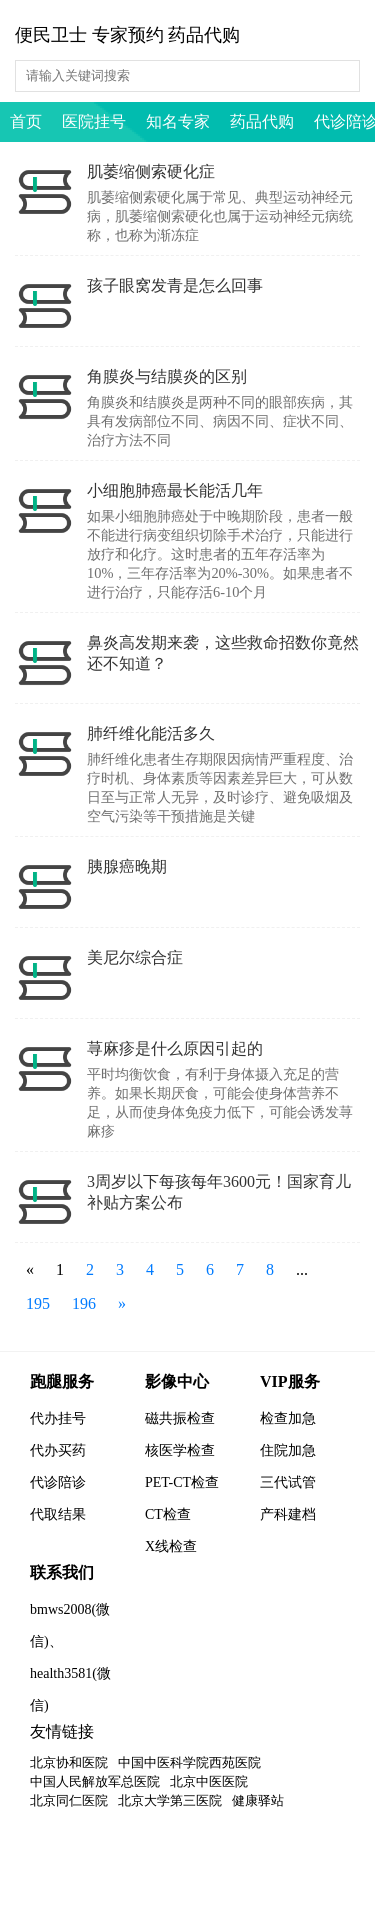 The width and height of the screenshot is (375, 1920). Describe the element at coordinates (151, 733) in the screenshot. I see `肺纤维化能活多久` at that location.